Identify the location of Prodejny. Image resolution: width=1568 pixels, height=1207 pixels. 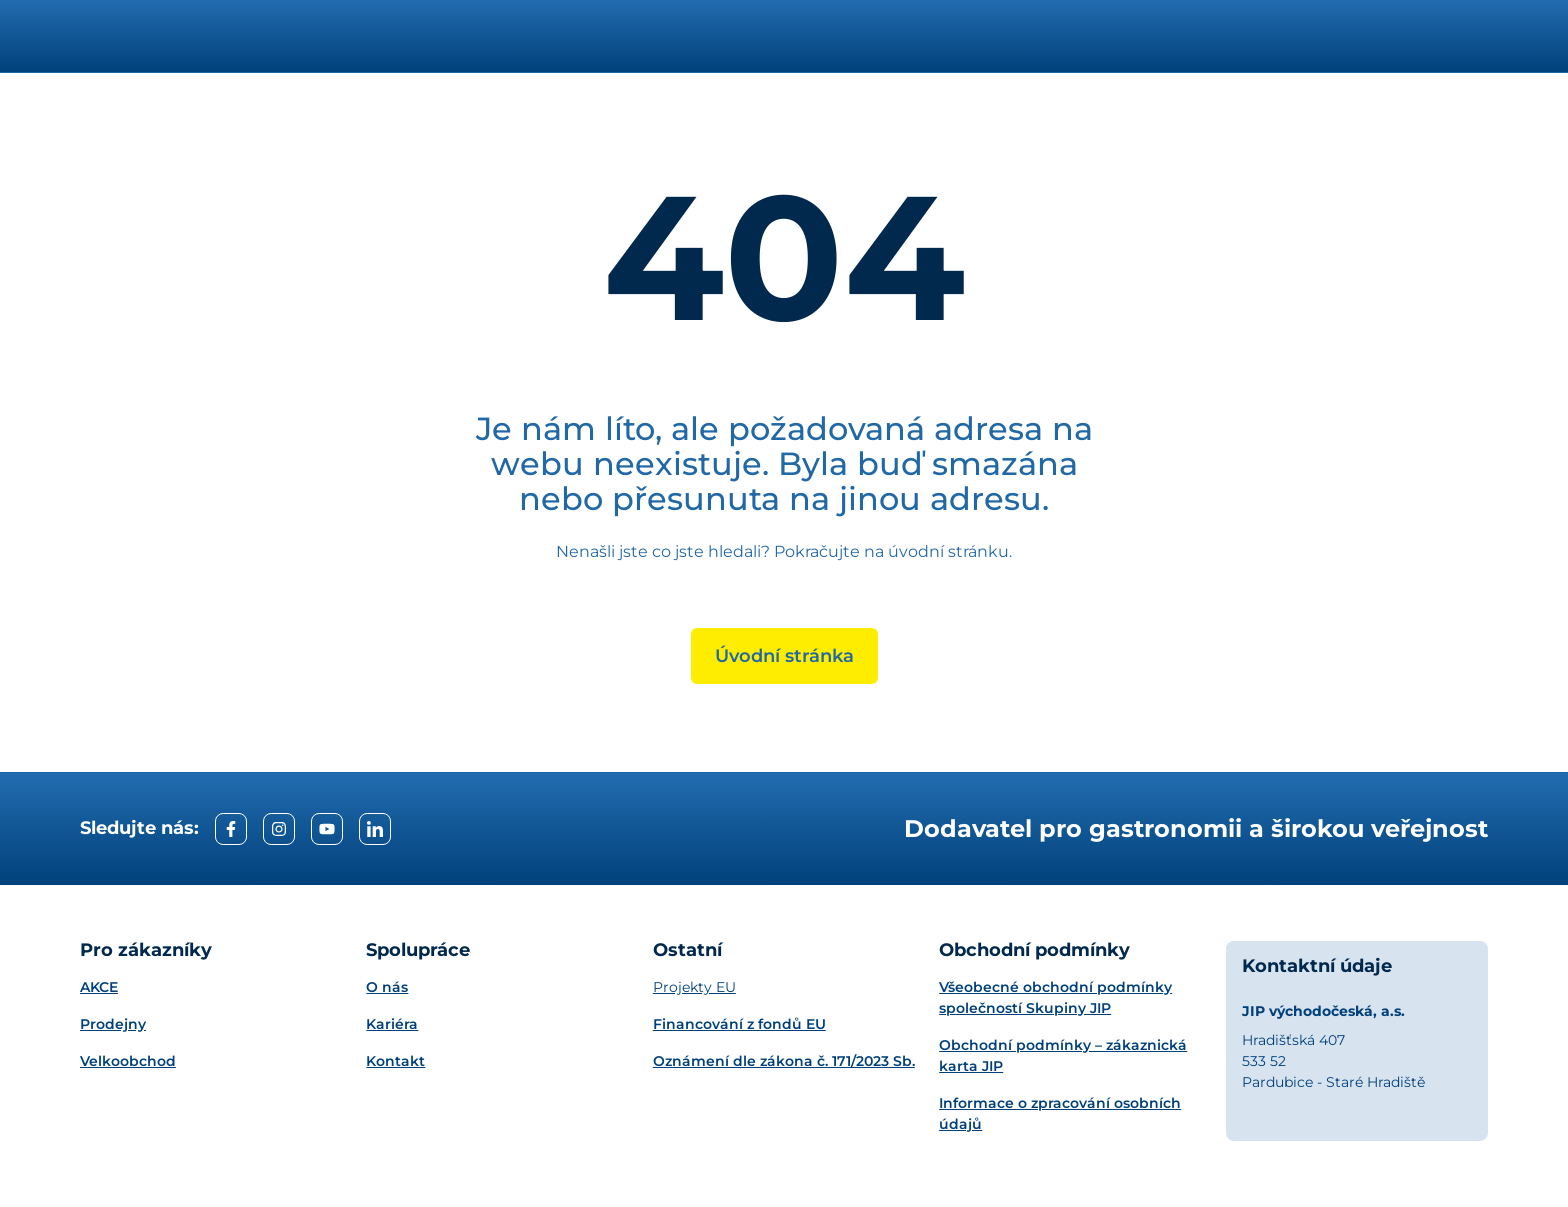
(113, 1024).